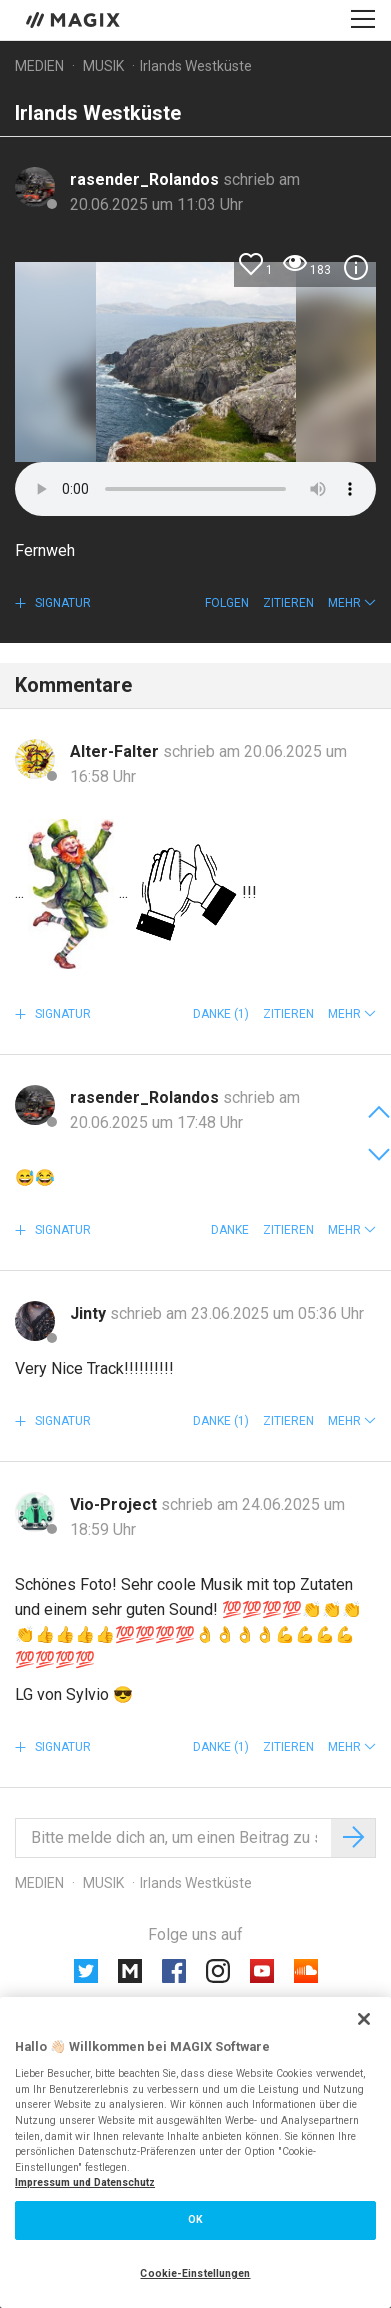  What do you see at coordinates (195, 2219) in the screenshot?
I see `OK` at bounding box center [195, 2219].